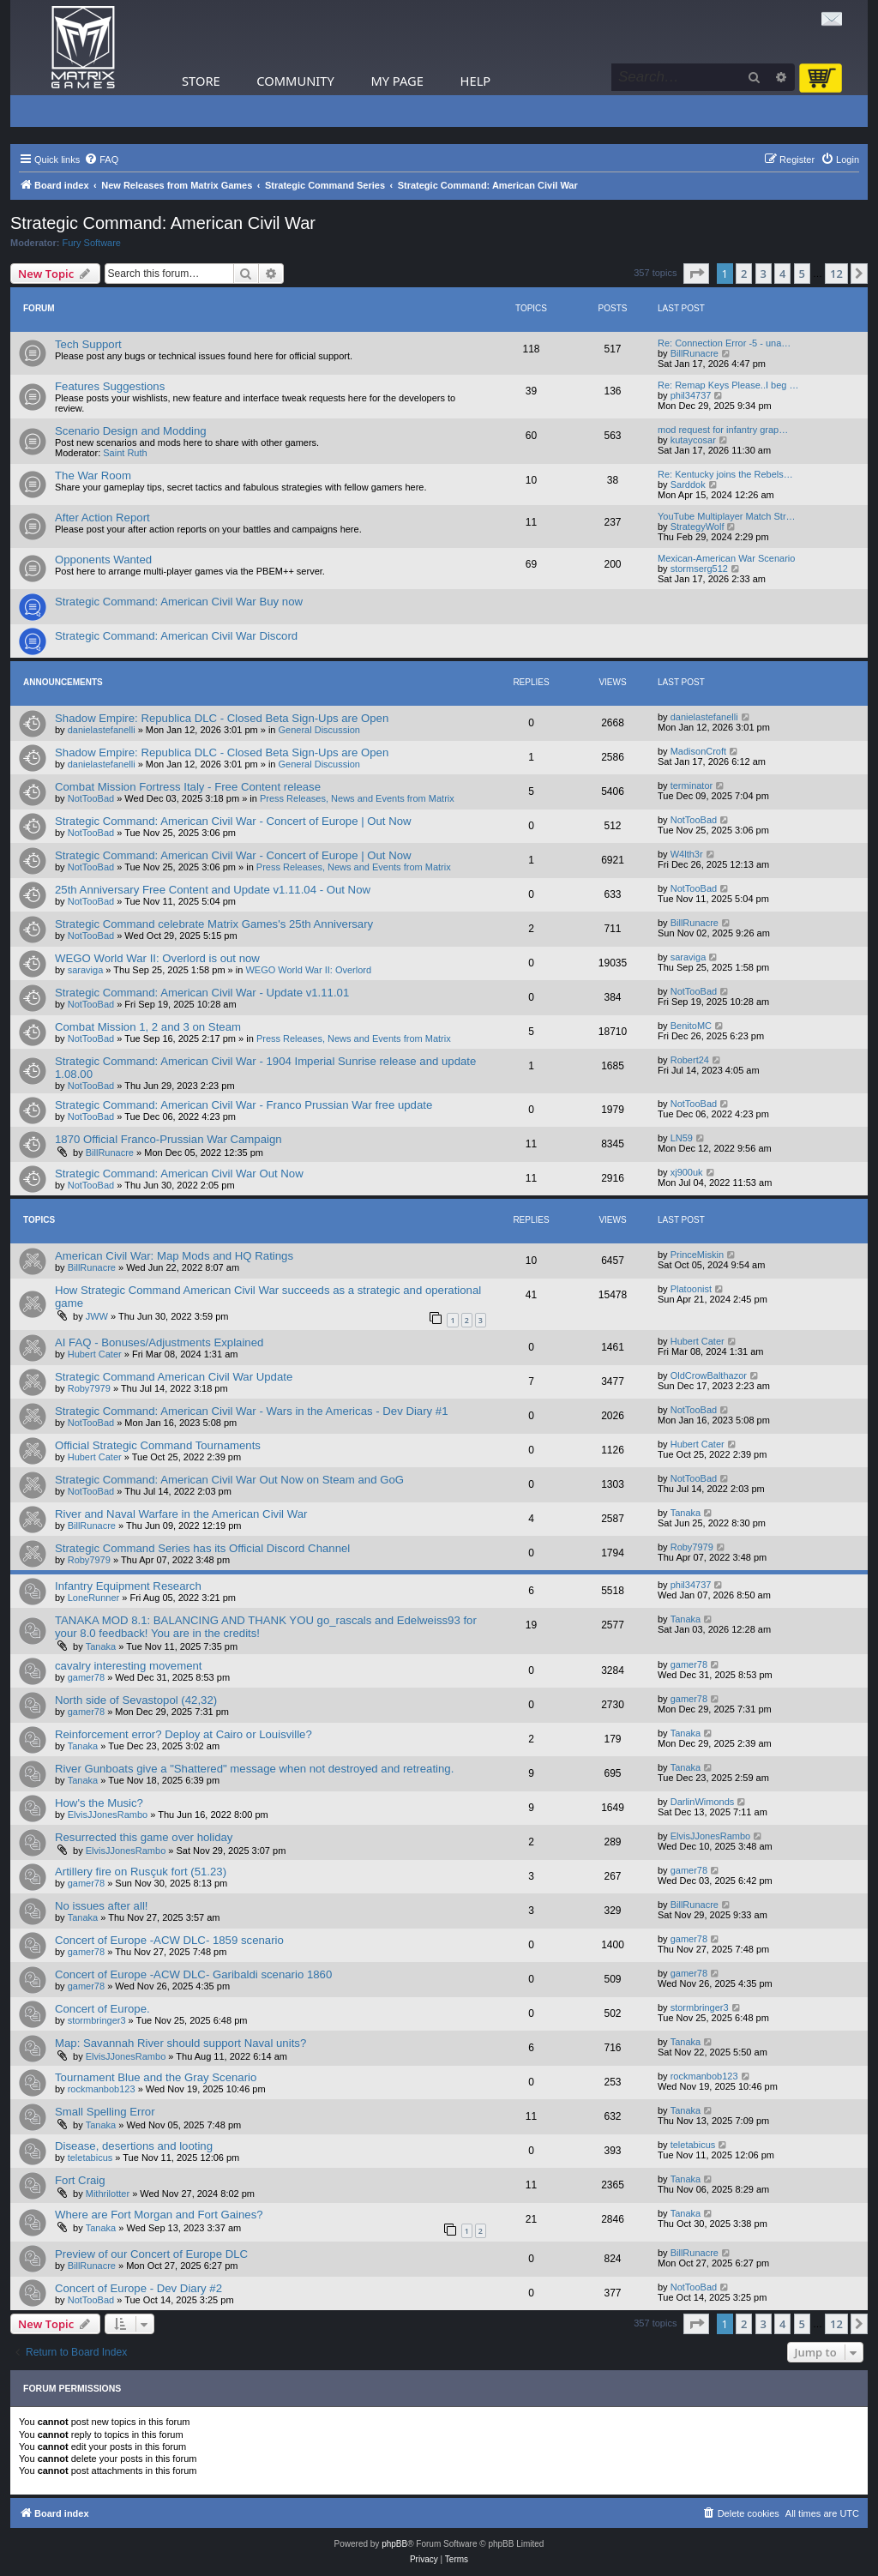 The width and height of the screenshot is (878, 2576). What do you see at coordinates (397, 80) in the screenshot?
I see `My Page` at bounding box center [397, 80].